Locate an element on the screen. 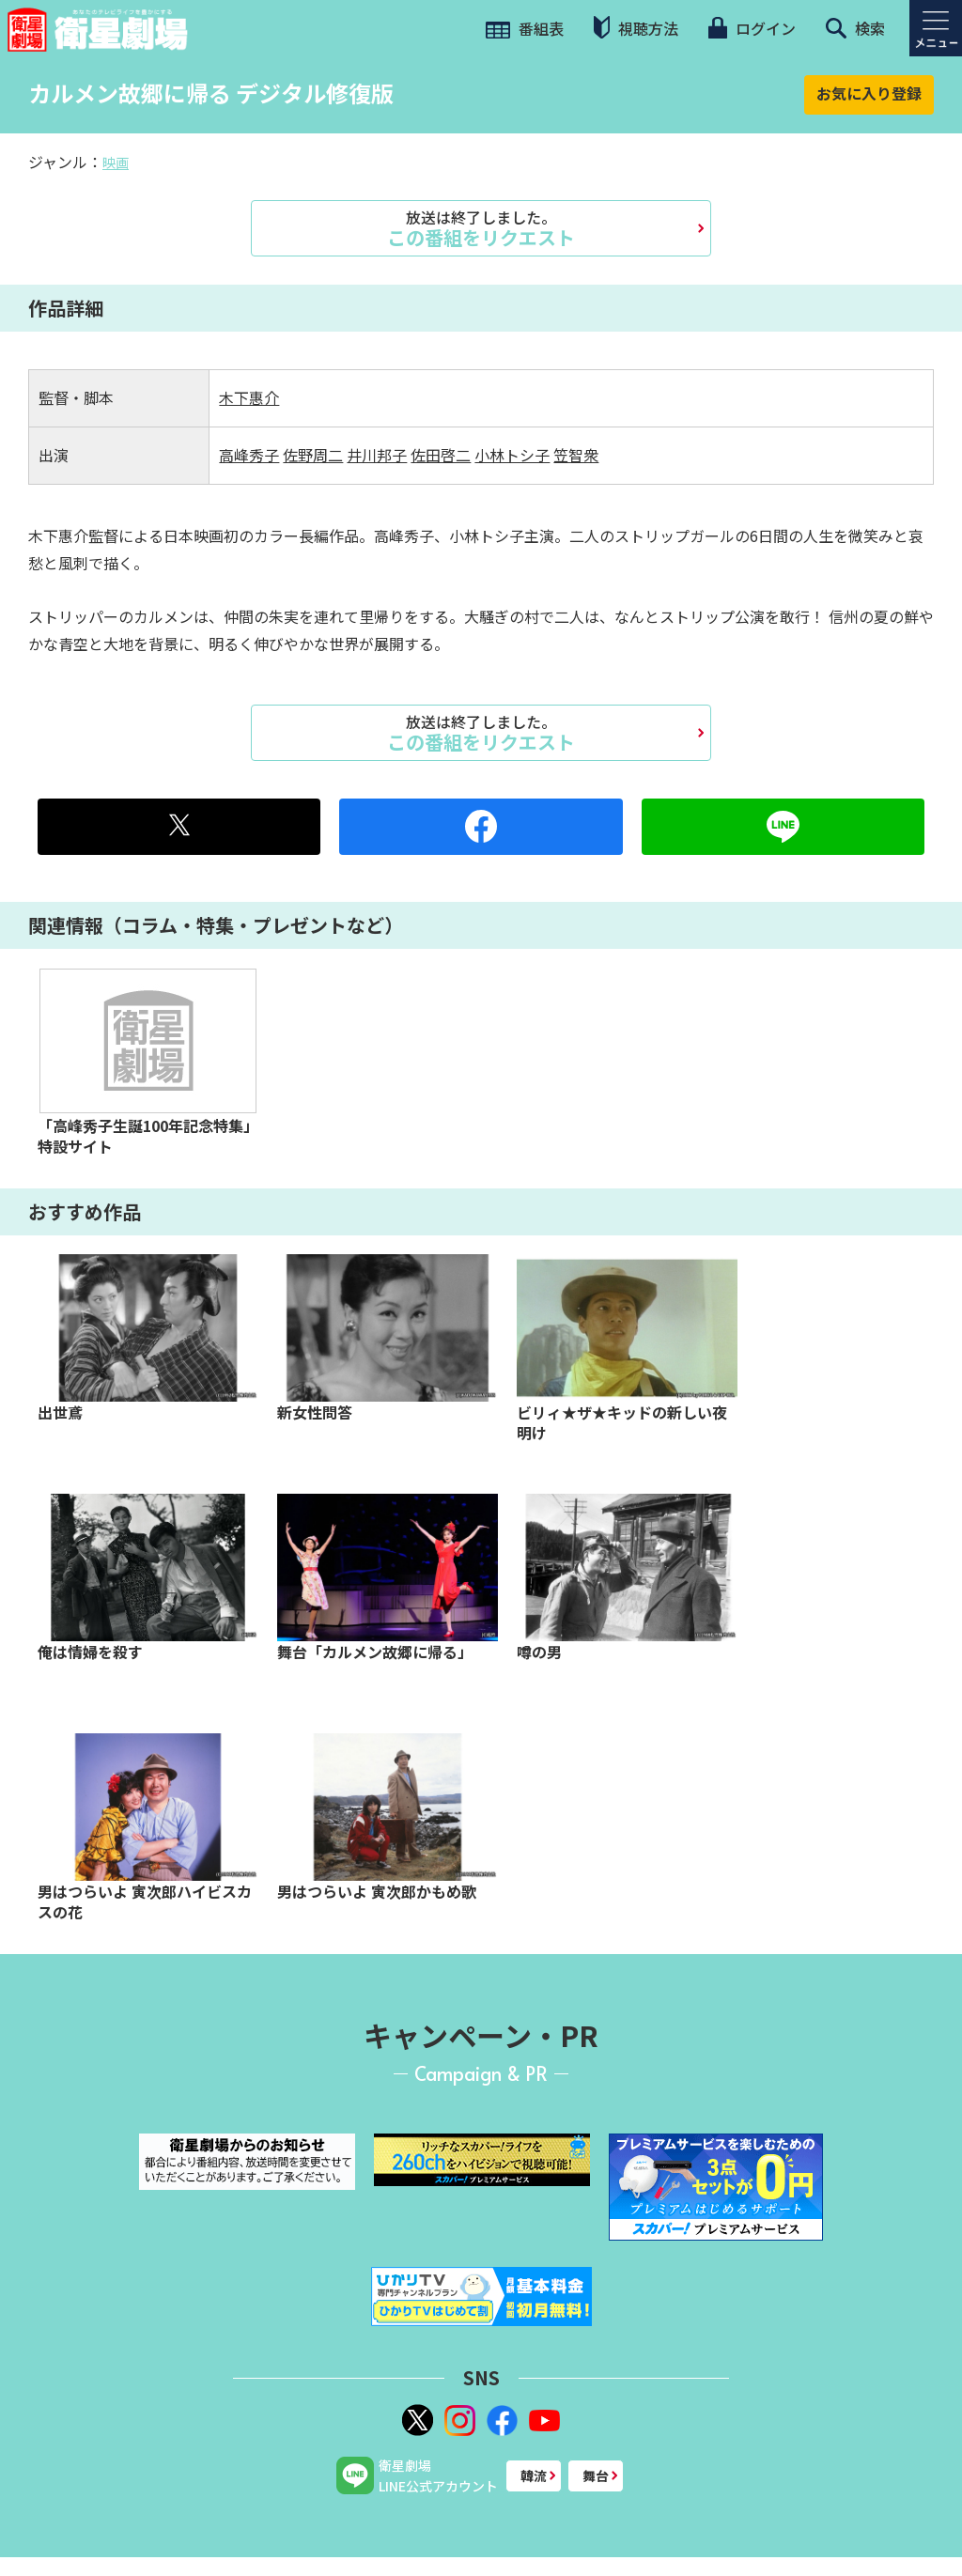 The height and width of the screenshot is (2576, 962). 検索 is located at coordinates (855, 28).